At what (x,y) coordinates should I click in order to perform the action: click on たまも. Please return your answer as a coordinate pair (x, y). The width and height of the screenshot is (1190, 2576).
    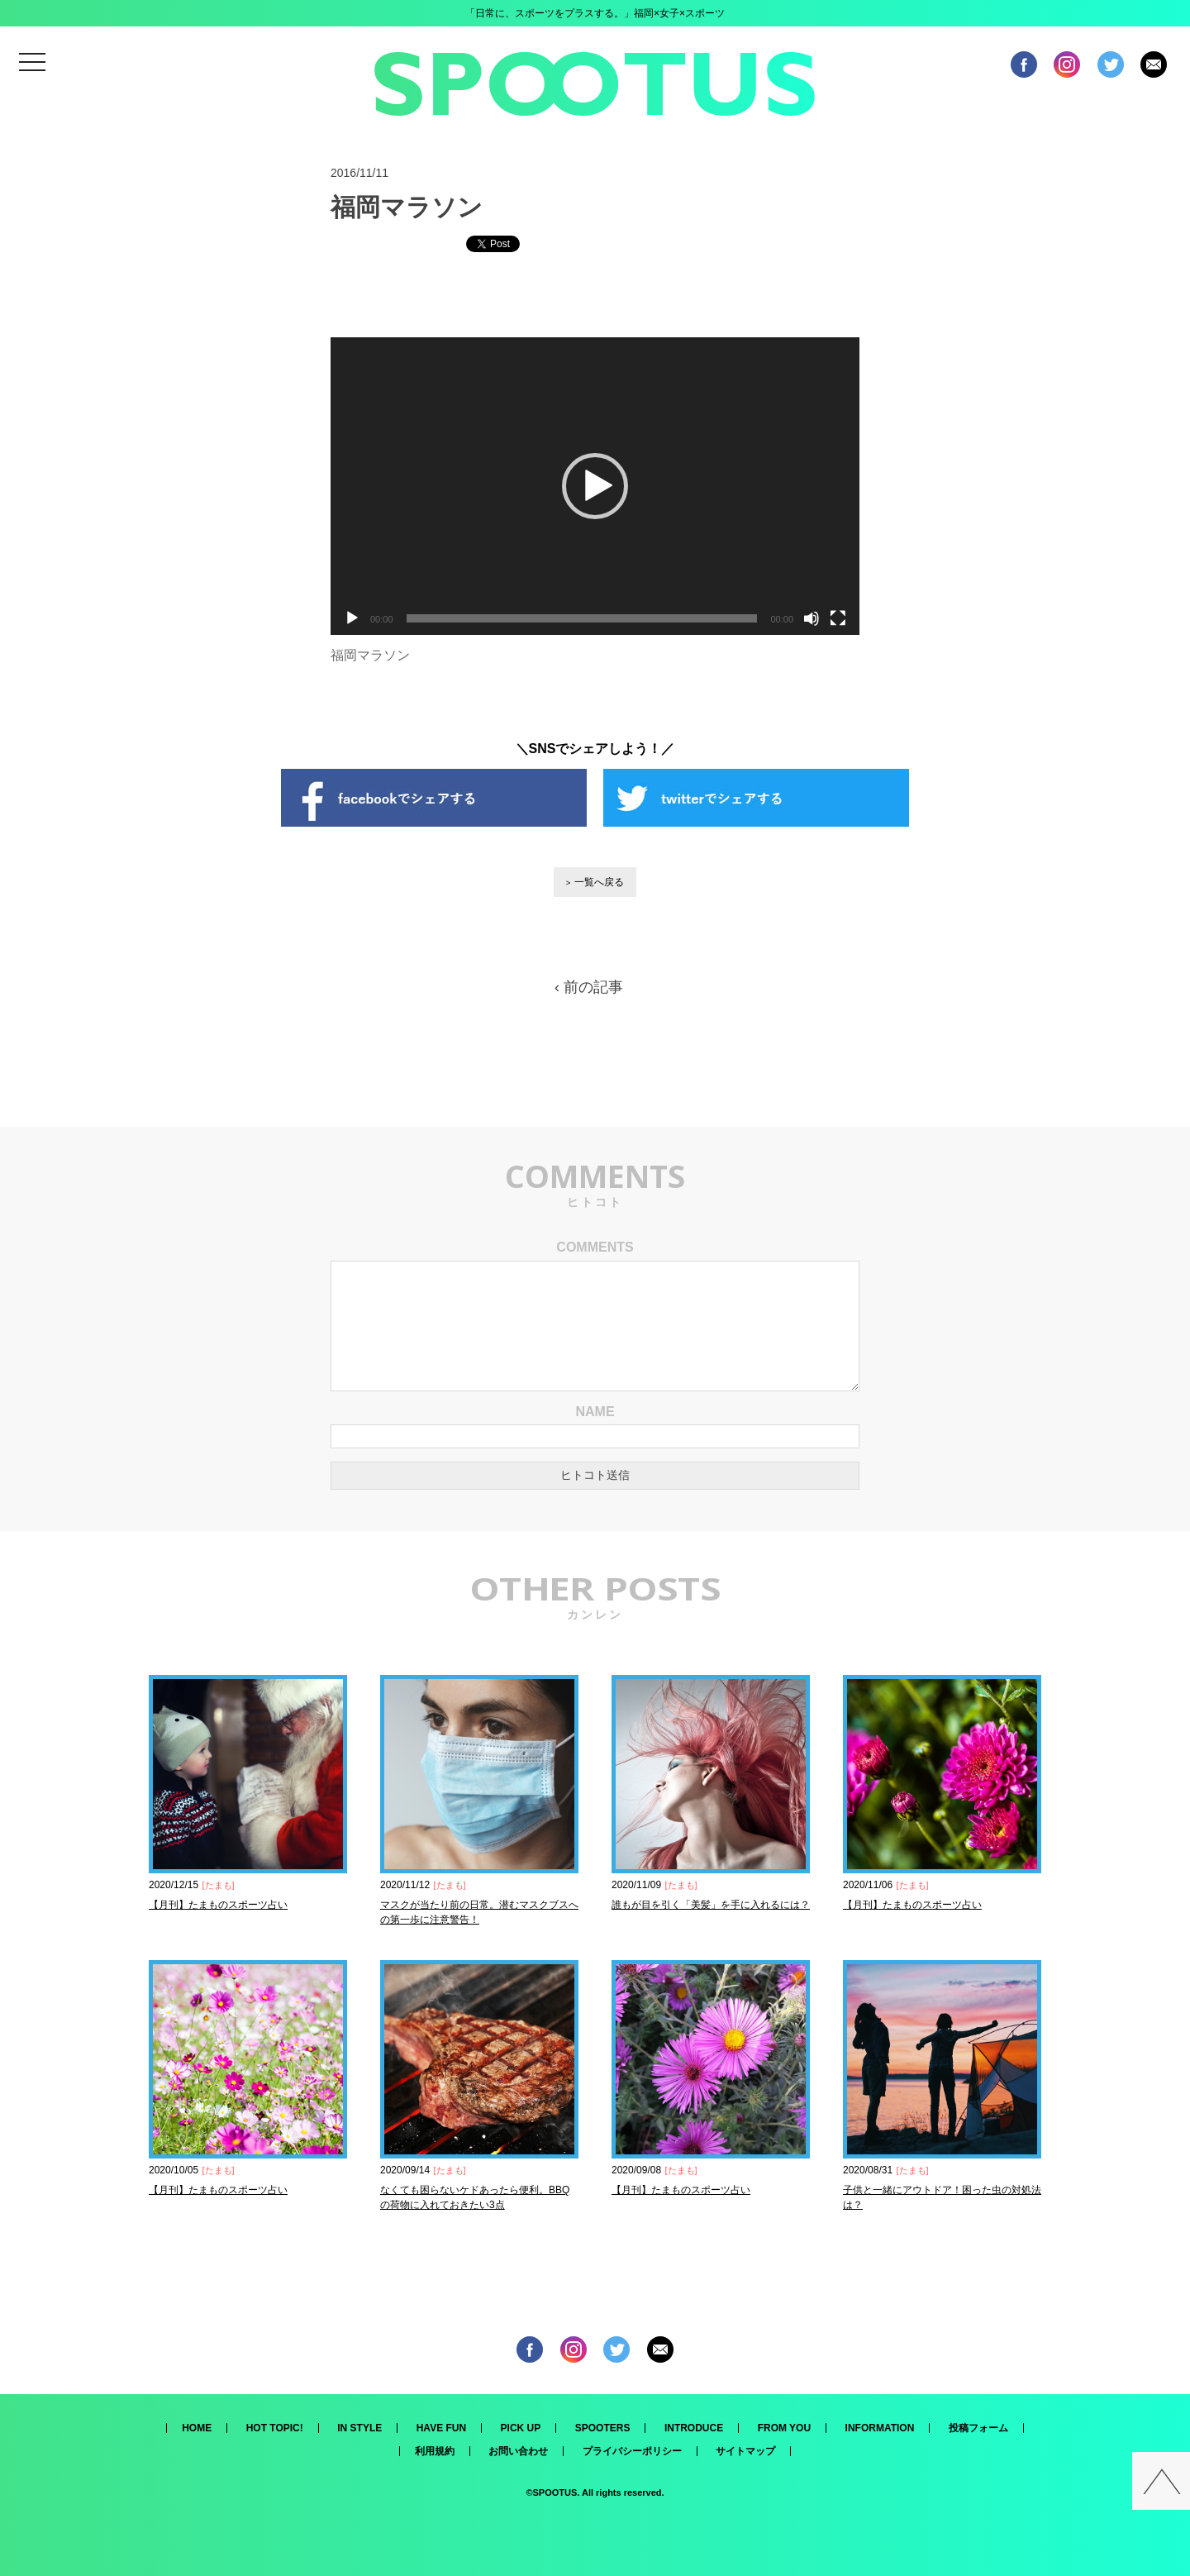
    Looking at the image, I should click on (218, 1885).